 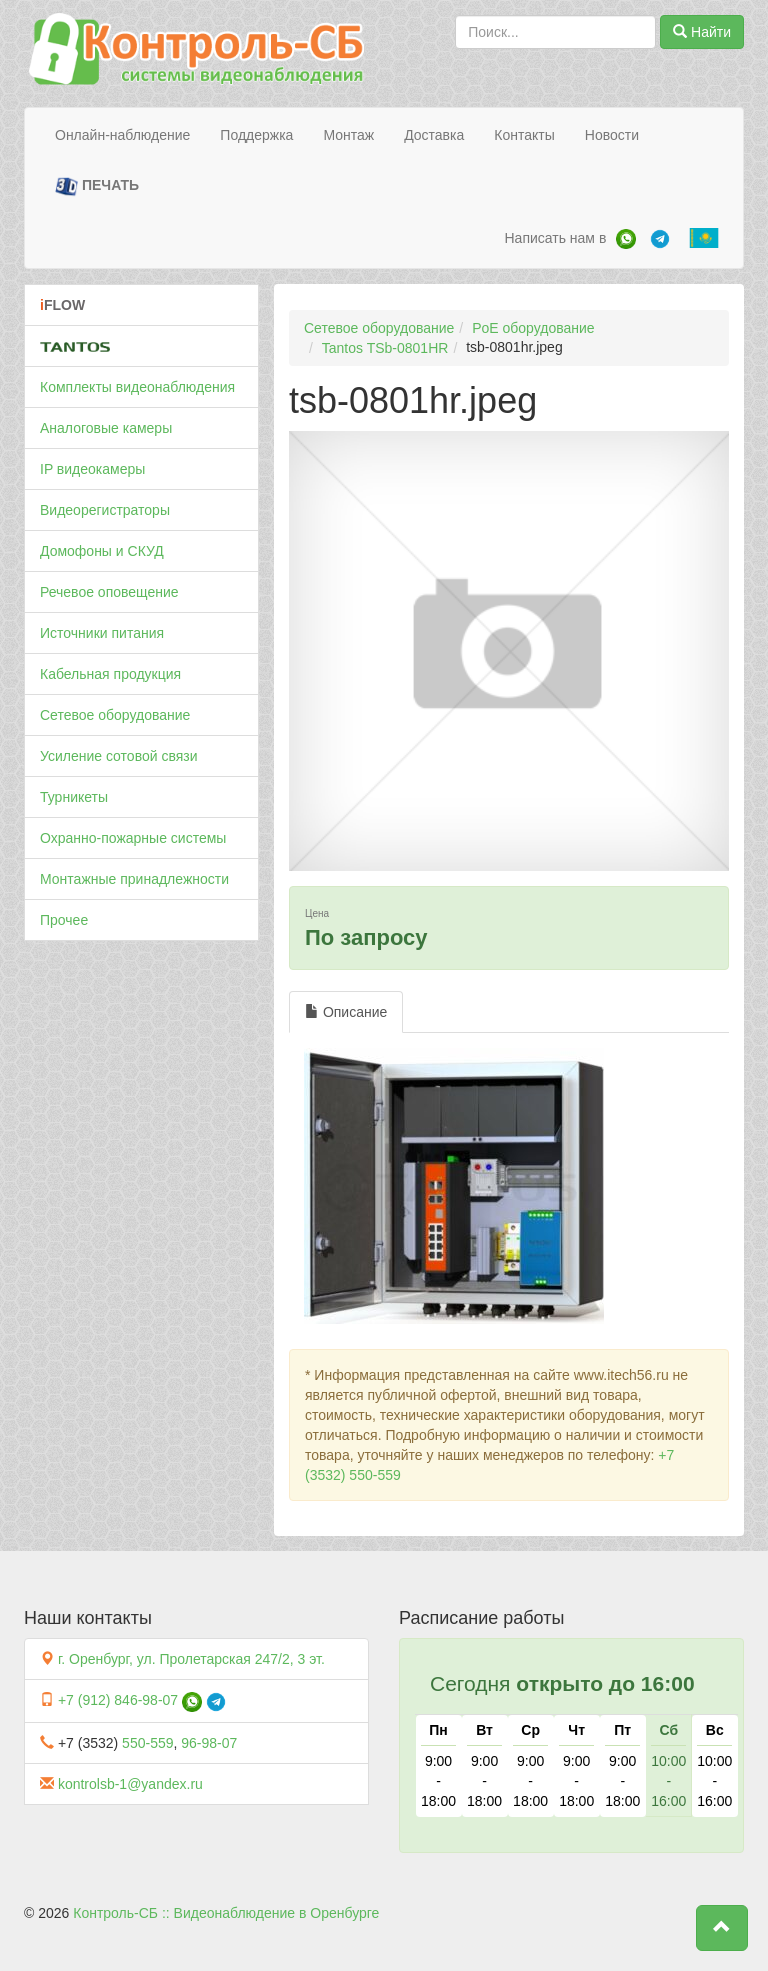 I want to click on Поддержка, so click(x=256, y=135).